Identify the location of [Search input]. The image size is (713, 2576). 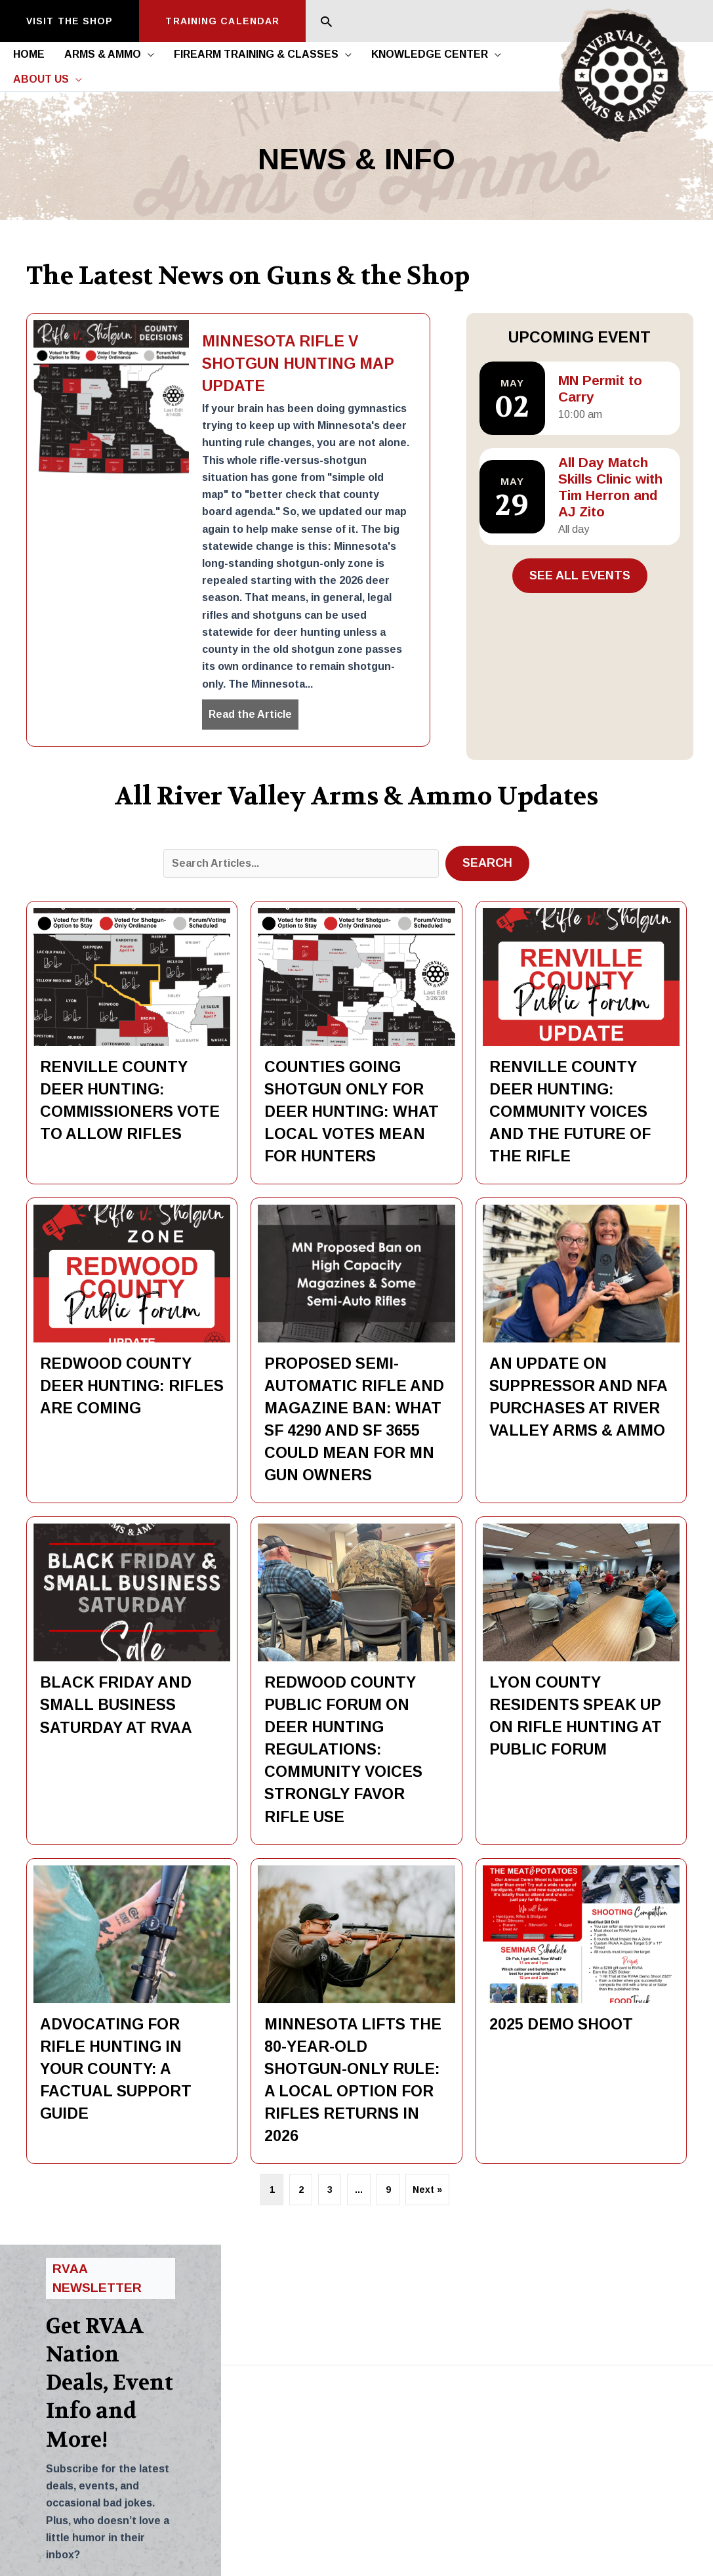
(301, 863).